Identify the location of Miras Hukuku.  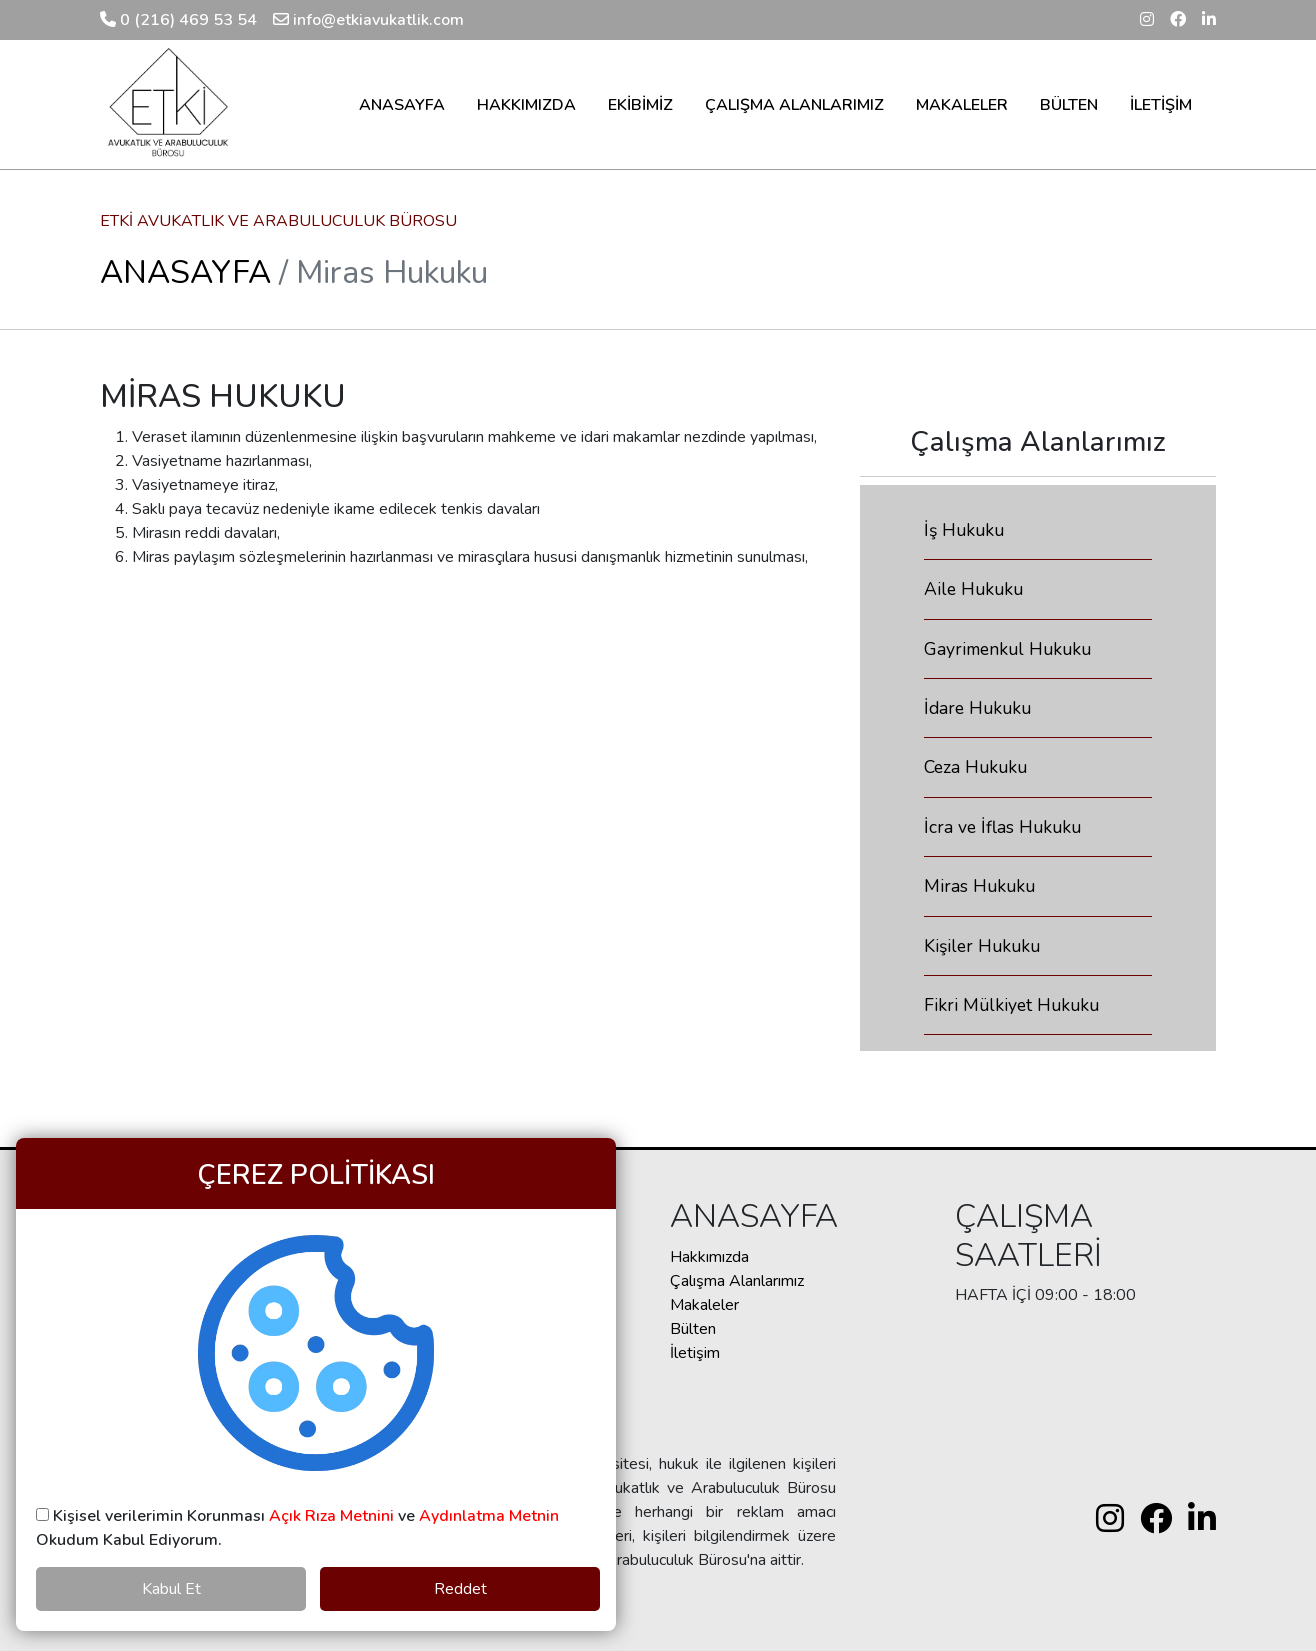
(979, 886).